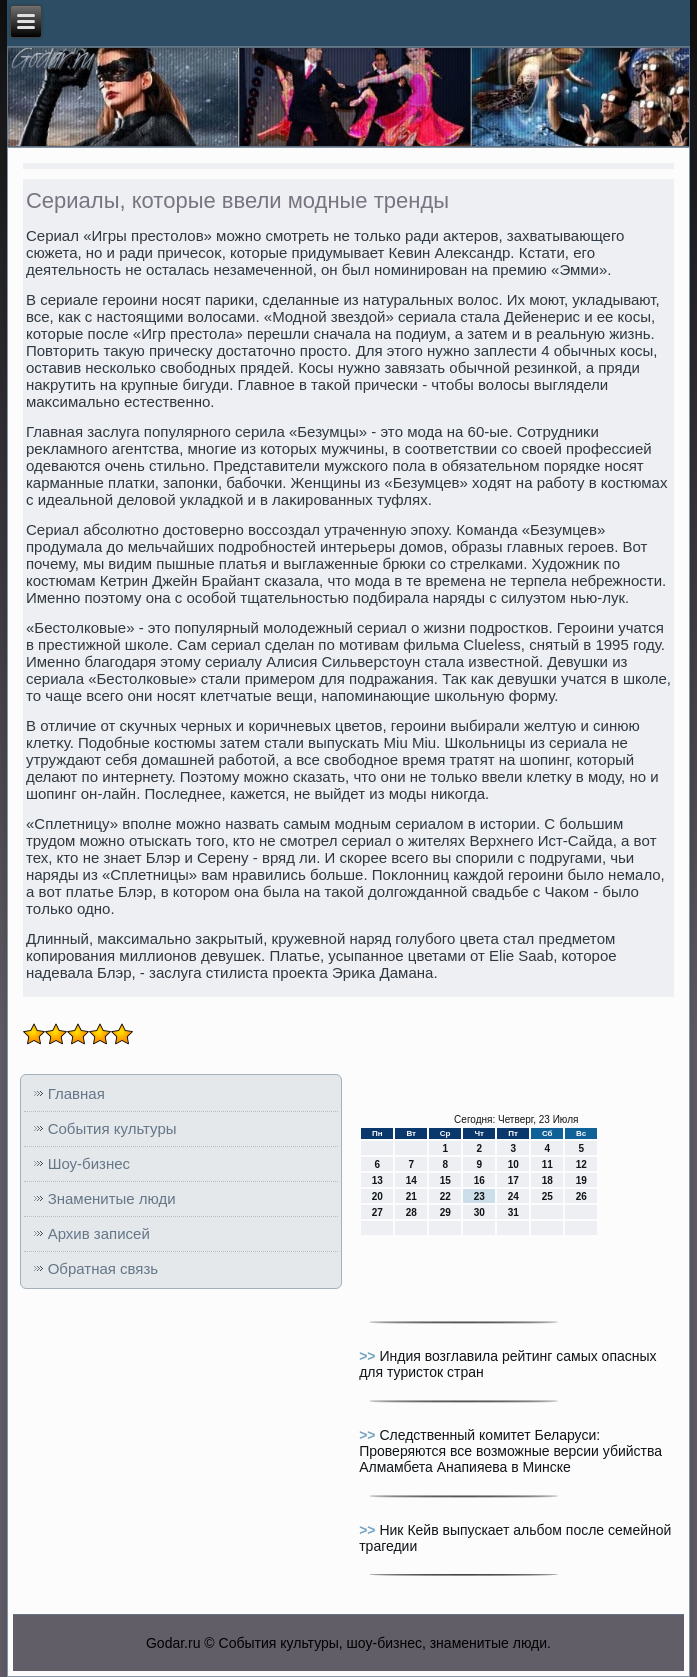 Image resolution: width=697 pixels, height=1677 pixels. What do you see at coordinates (103, 1268) in the screenshot?
I see `Обратная связь` at bounding box center [103, 1268].